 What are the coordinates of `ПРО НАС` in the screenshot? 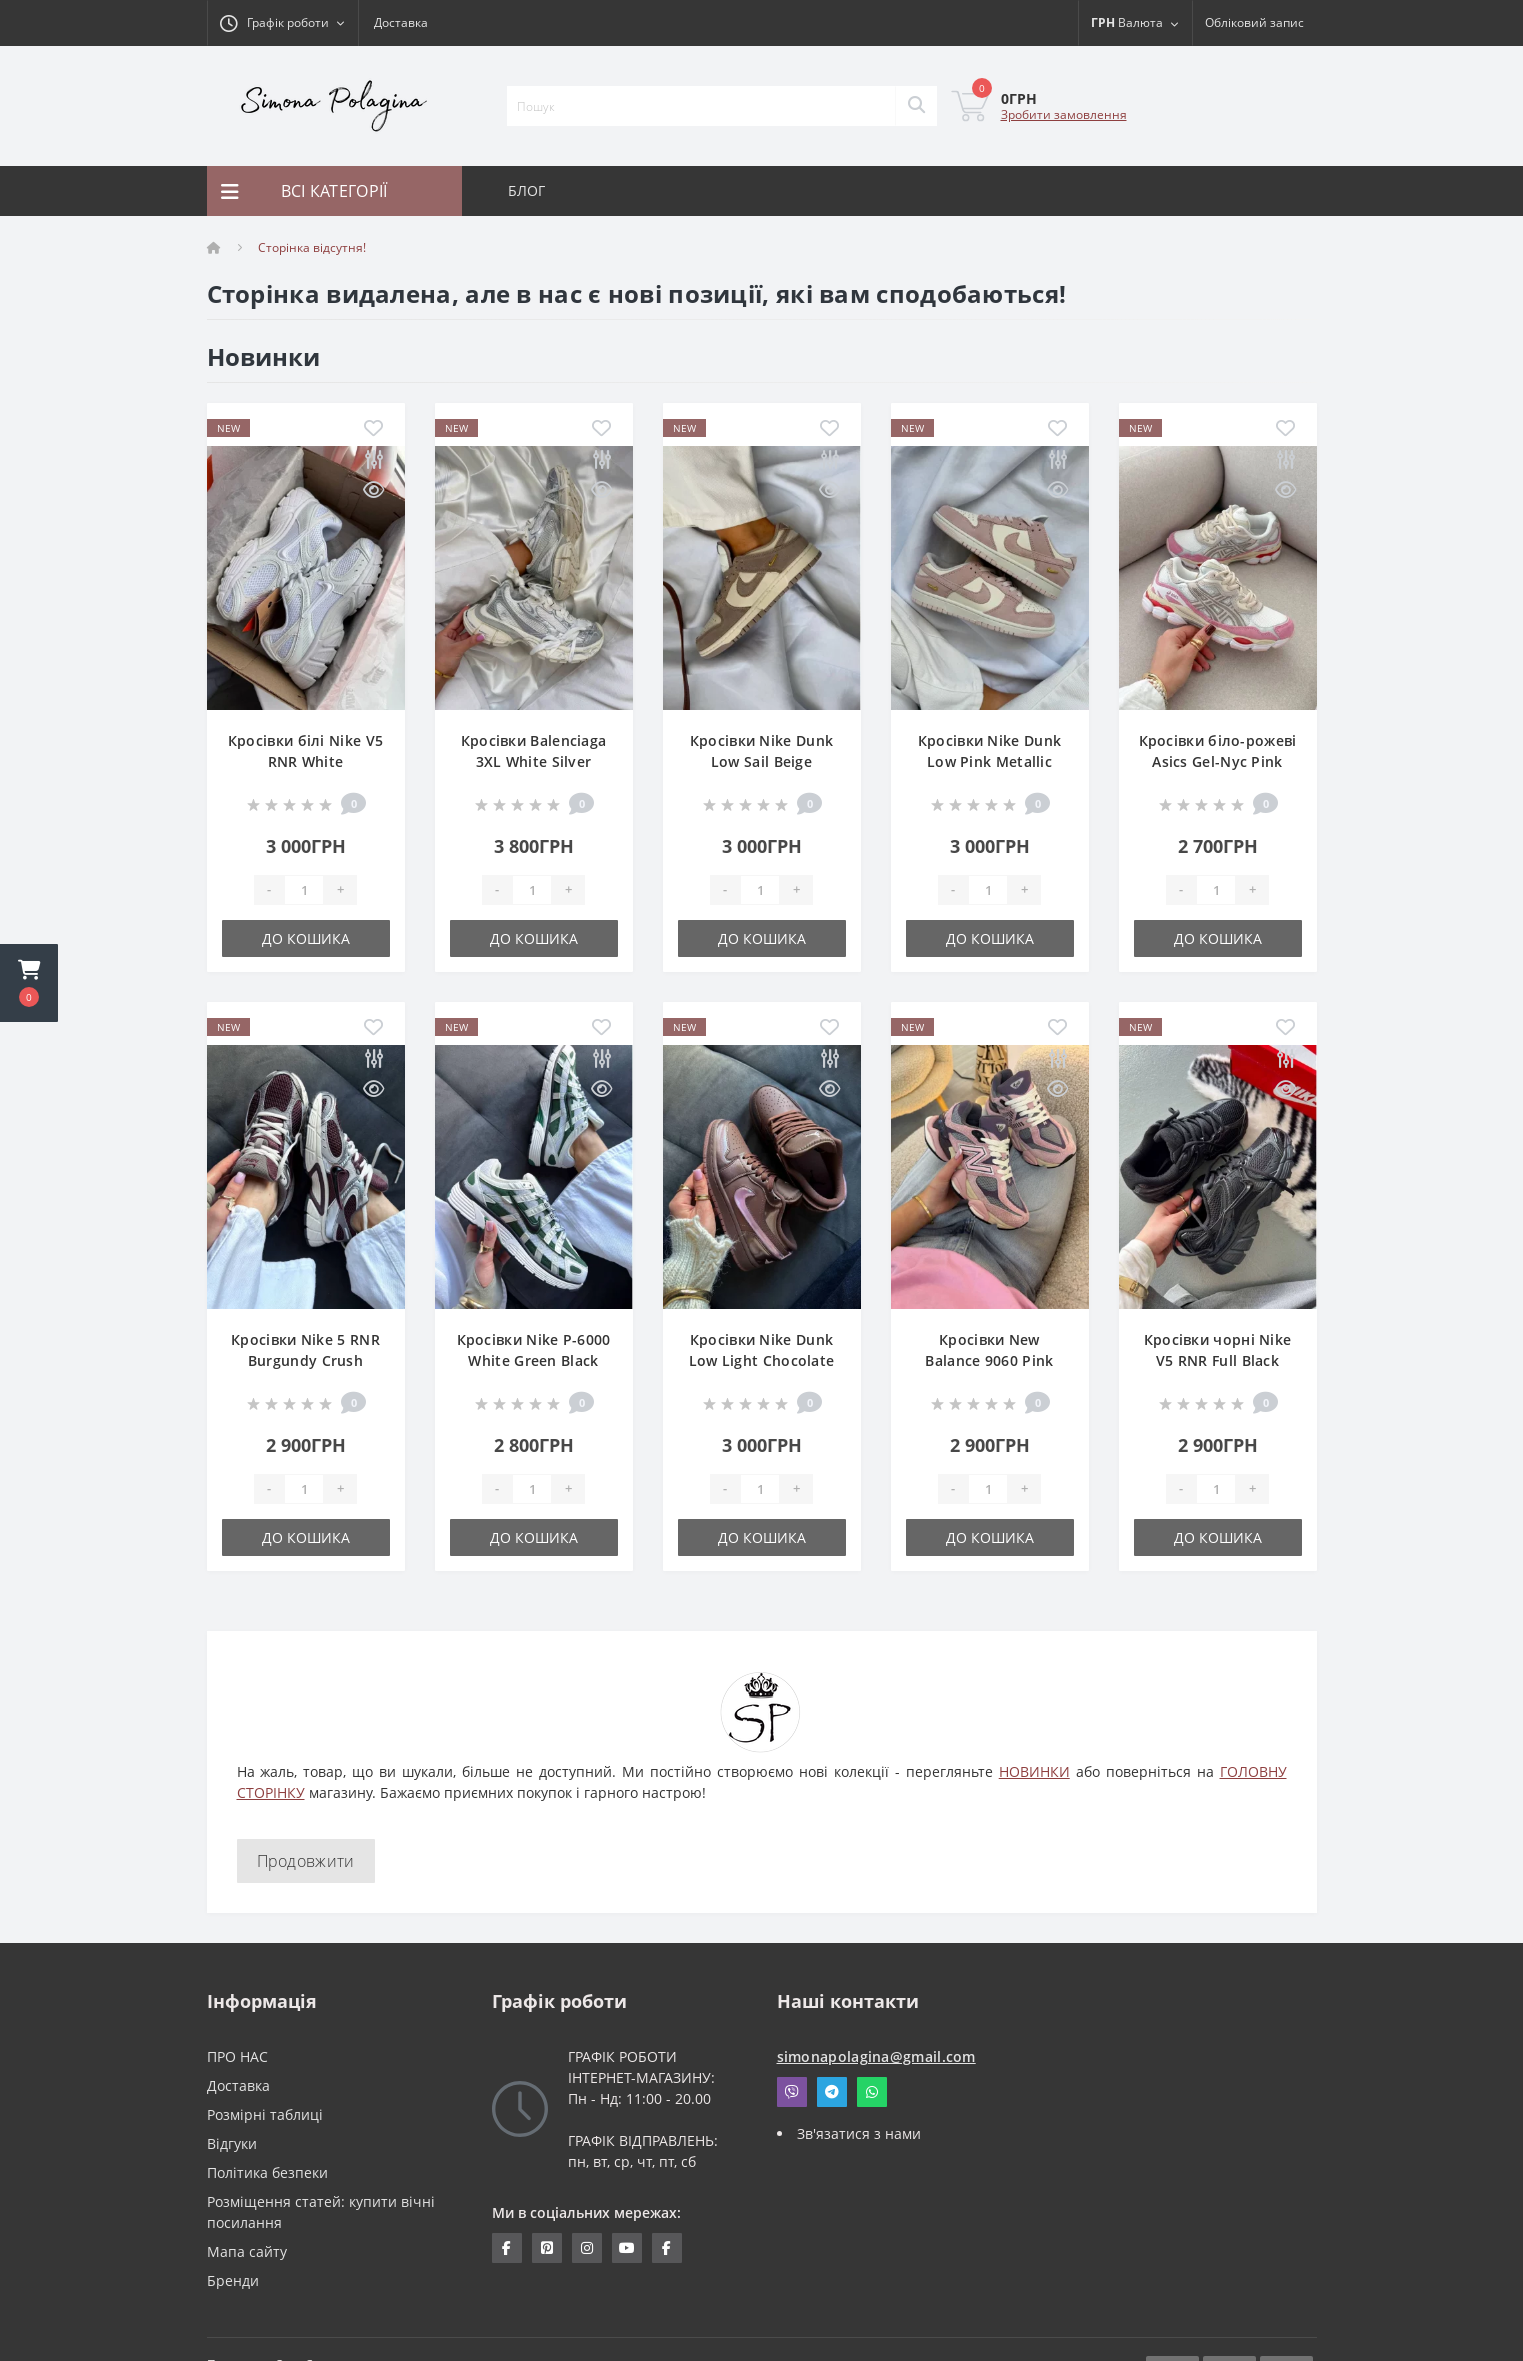 It's located at (237, 2056).